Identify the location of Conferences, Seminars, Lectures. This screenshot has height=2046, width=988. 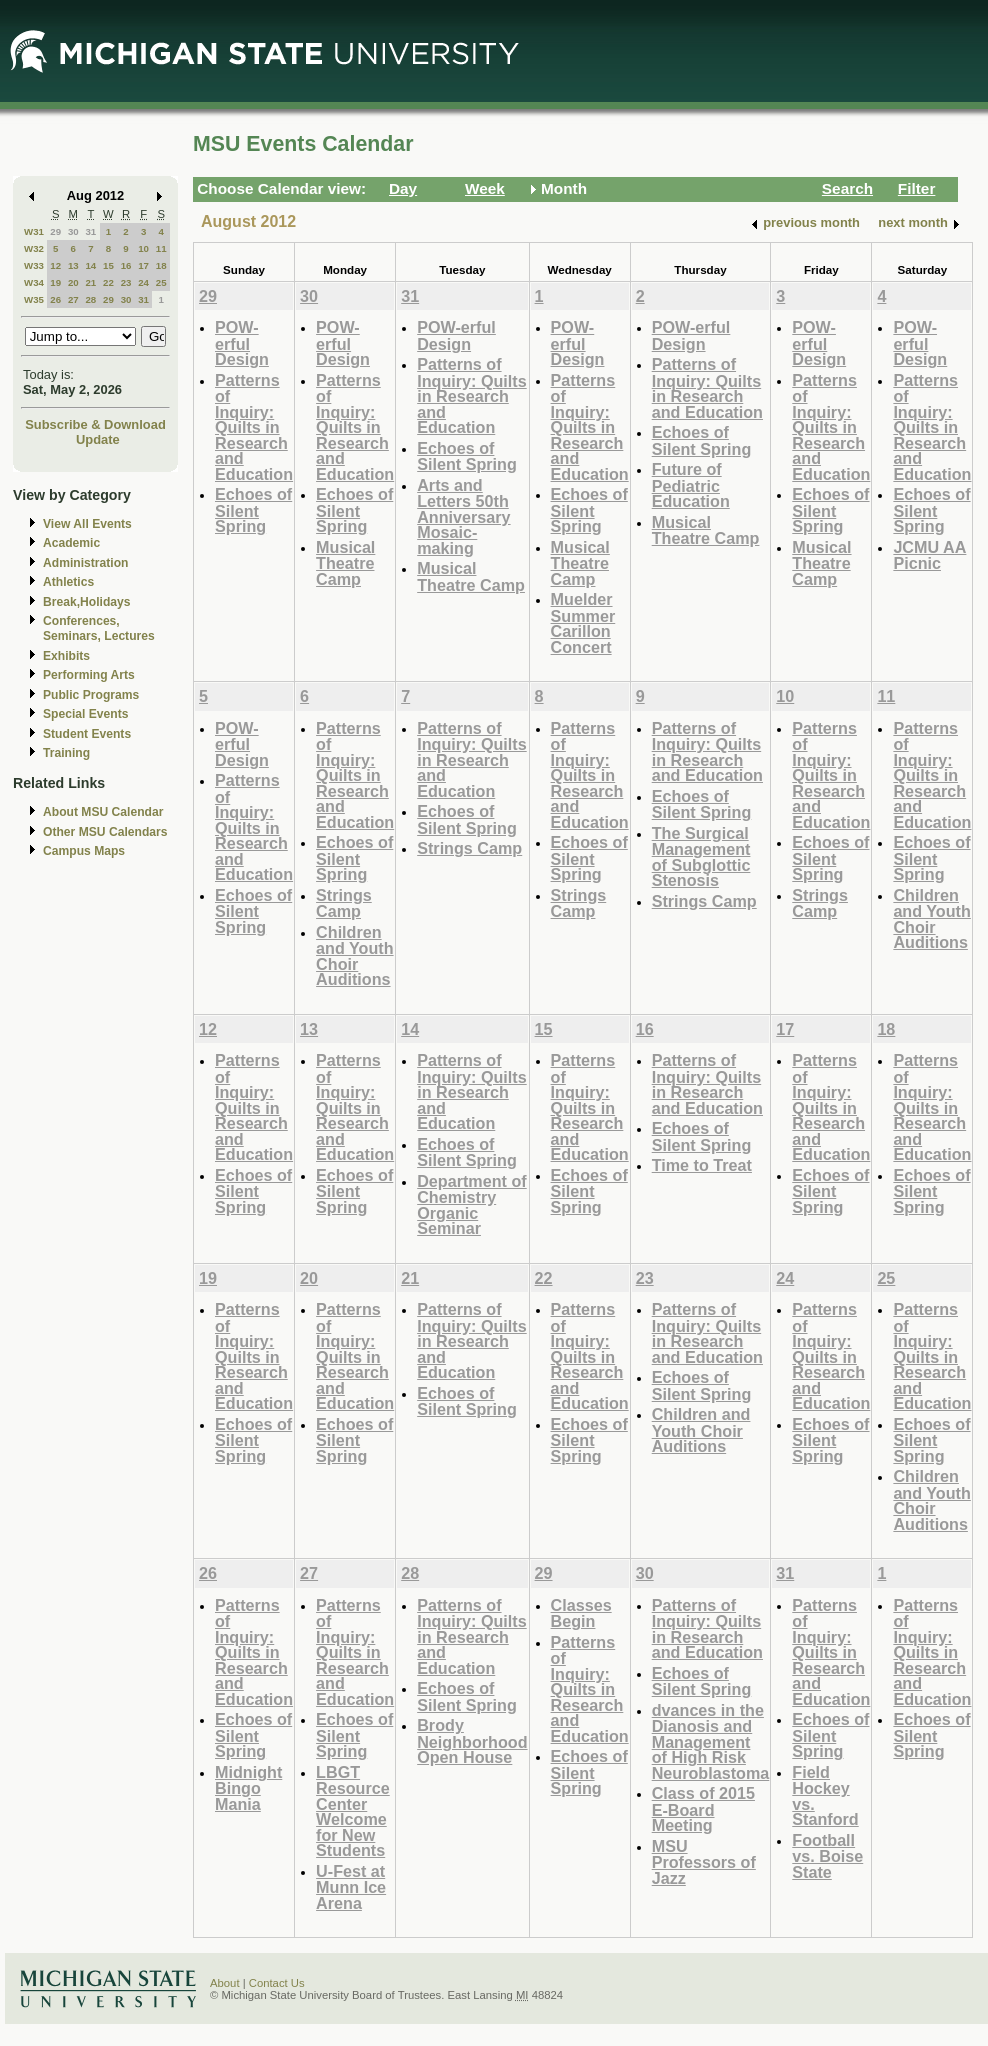
(99, 628).